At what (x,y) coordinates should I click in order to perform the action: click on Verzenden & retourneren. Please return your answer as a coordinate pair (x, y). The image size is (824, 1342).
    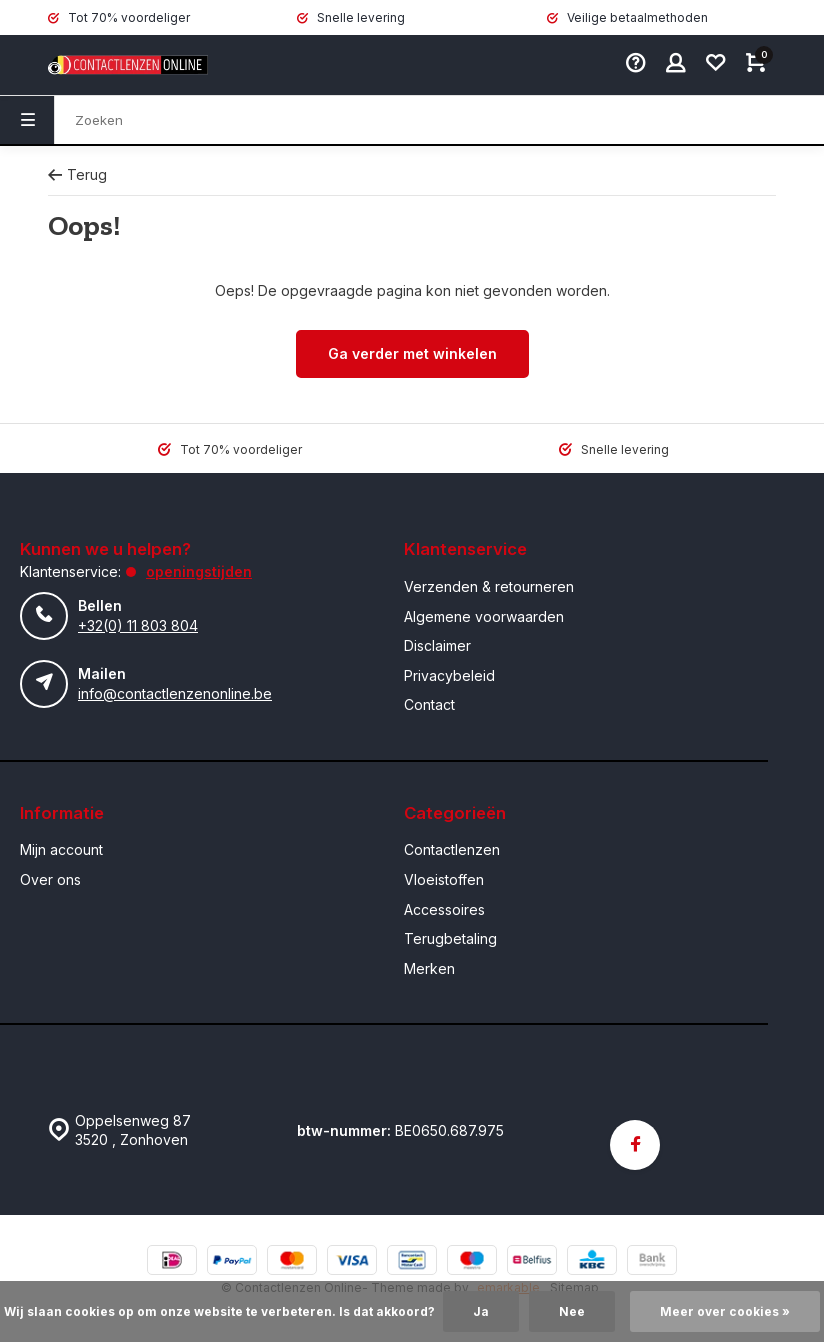
    Looking at the image, I should click on (489, 586).